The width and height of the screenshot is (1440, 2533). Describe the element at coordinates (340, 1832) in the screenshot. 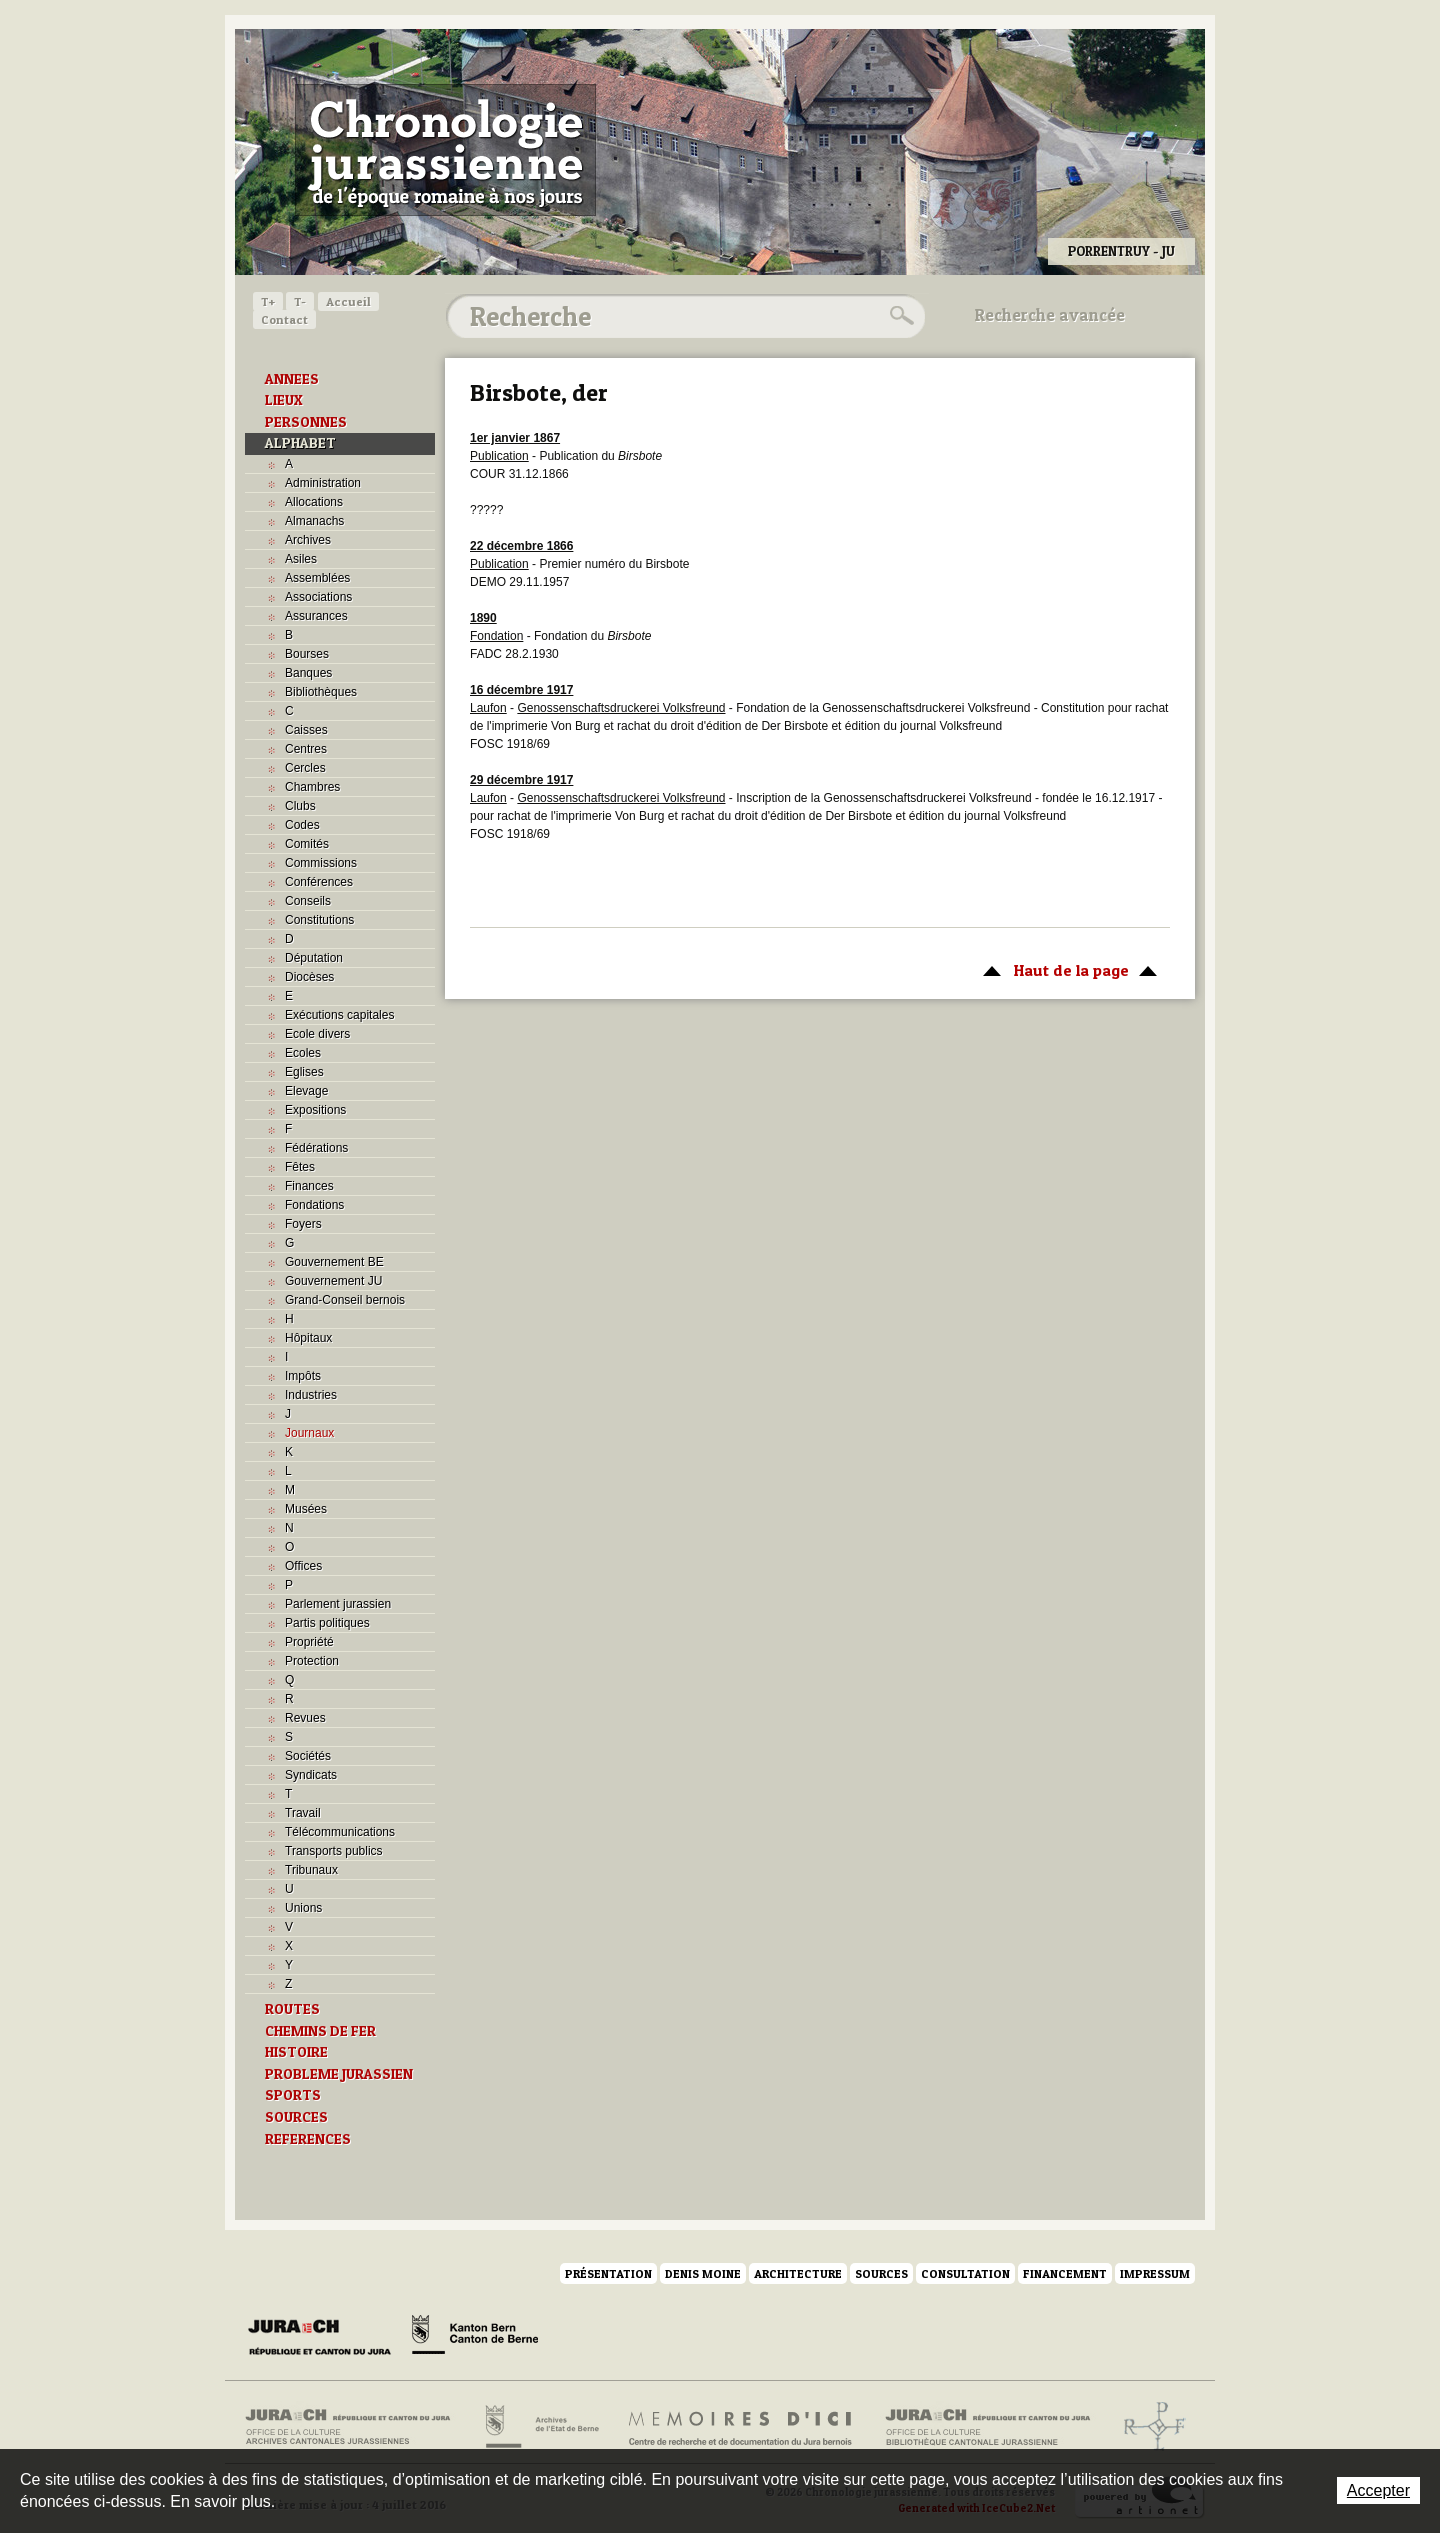

I see `Télécommunications` at that location.